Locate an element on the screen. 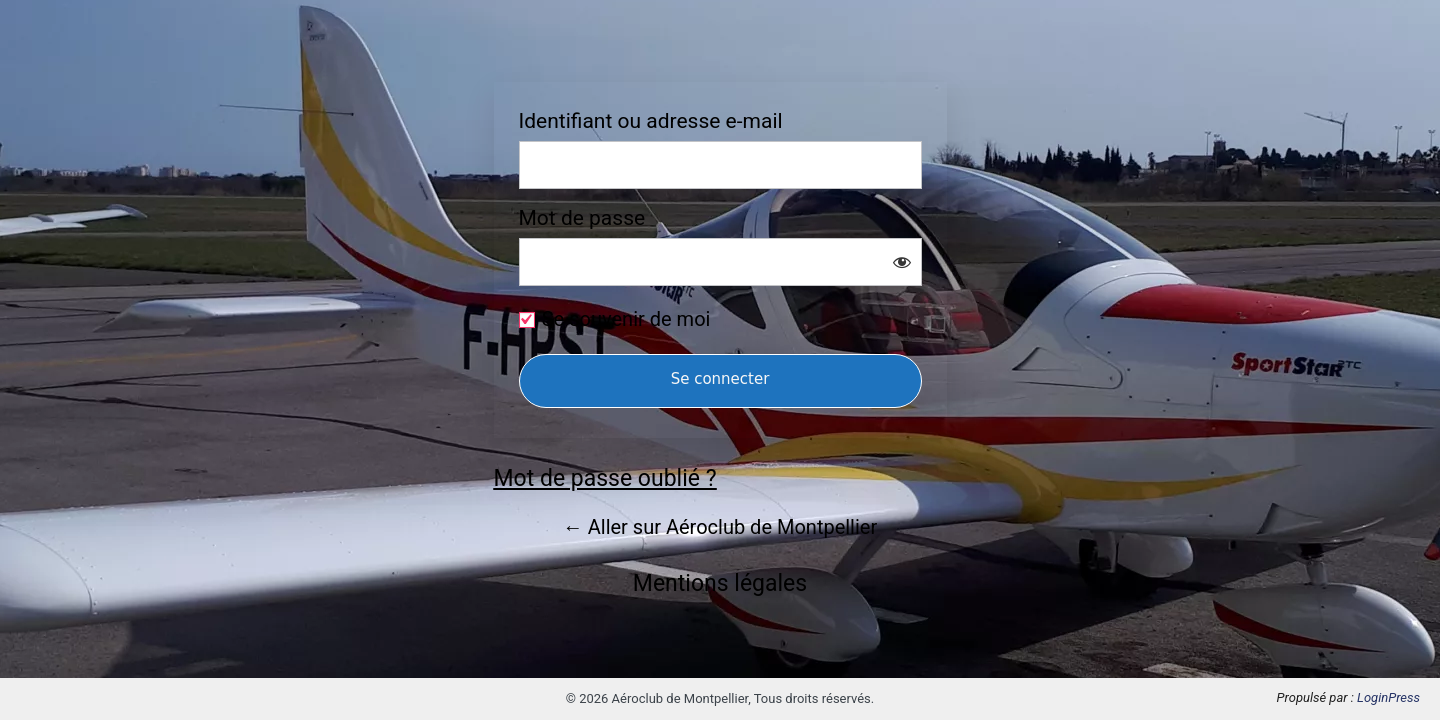  Mot de passe is located at coordinates (582, 218).